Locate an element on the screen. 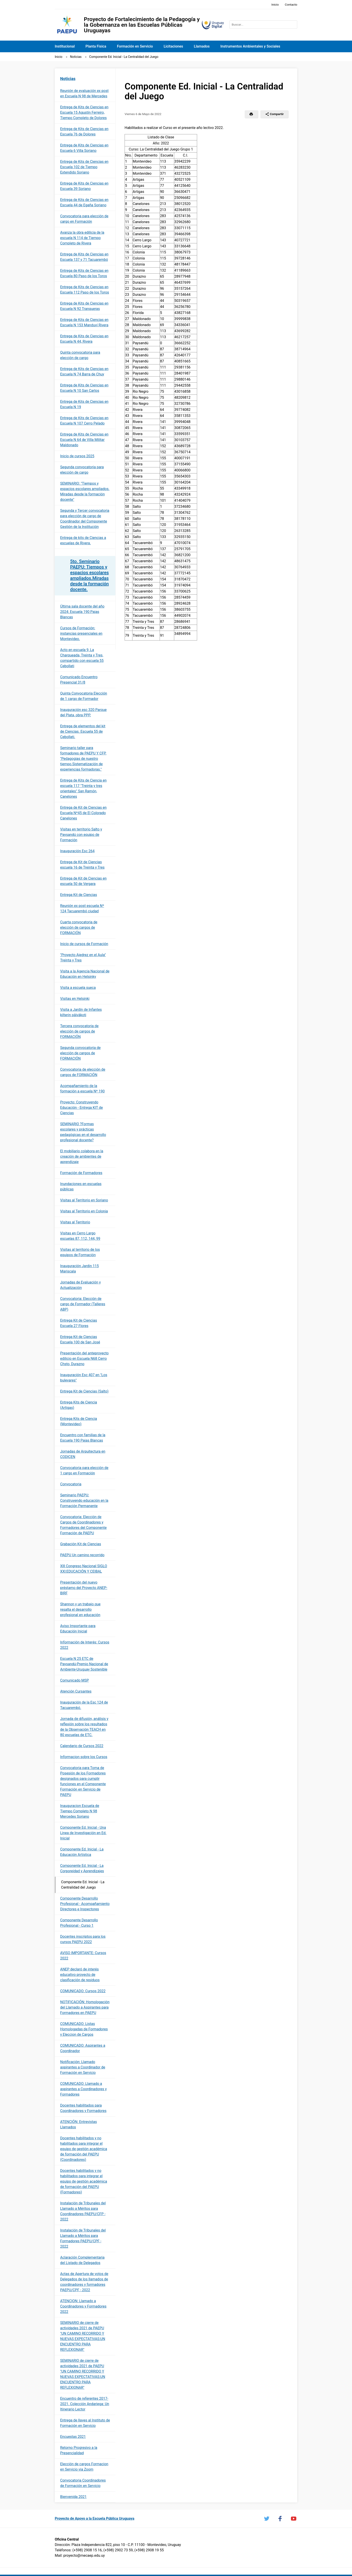 The image size is (352, 2576). Licitaciones is located at coordinates (173, 46).